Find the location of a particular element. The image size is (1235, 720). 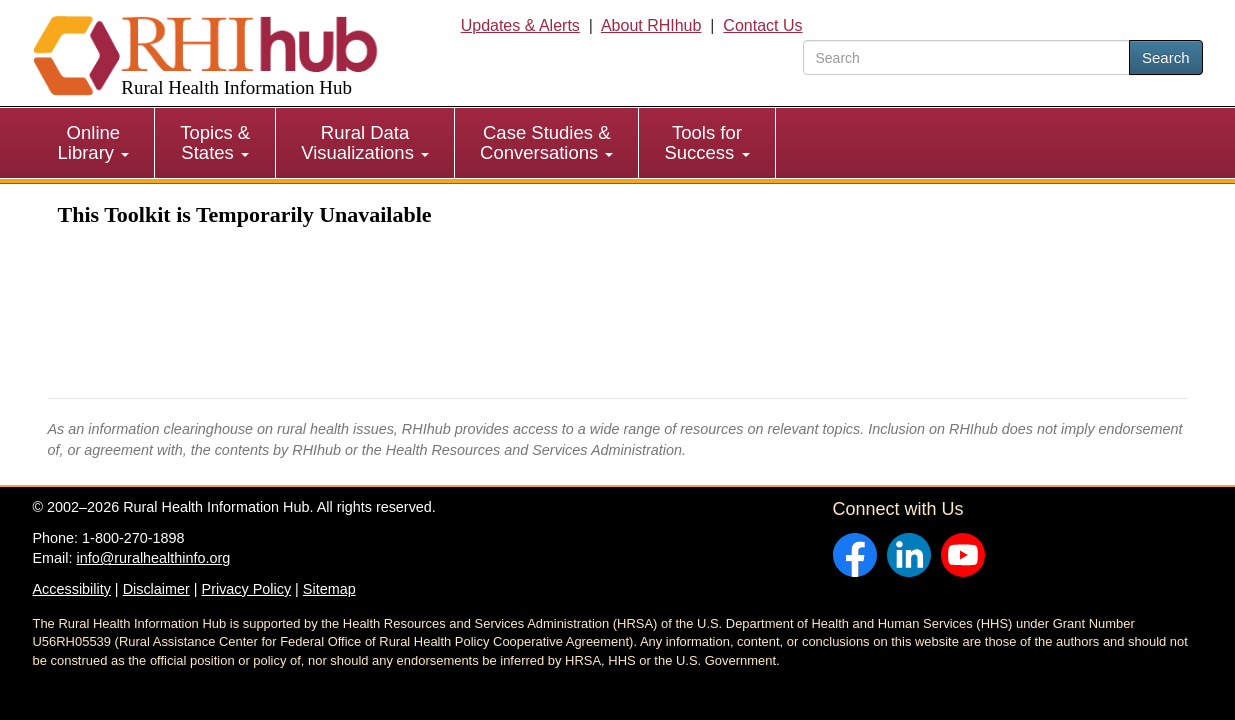

Accessibility is located at coordinates (72, 589).